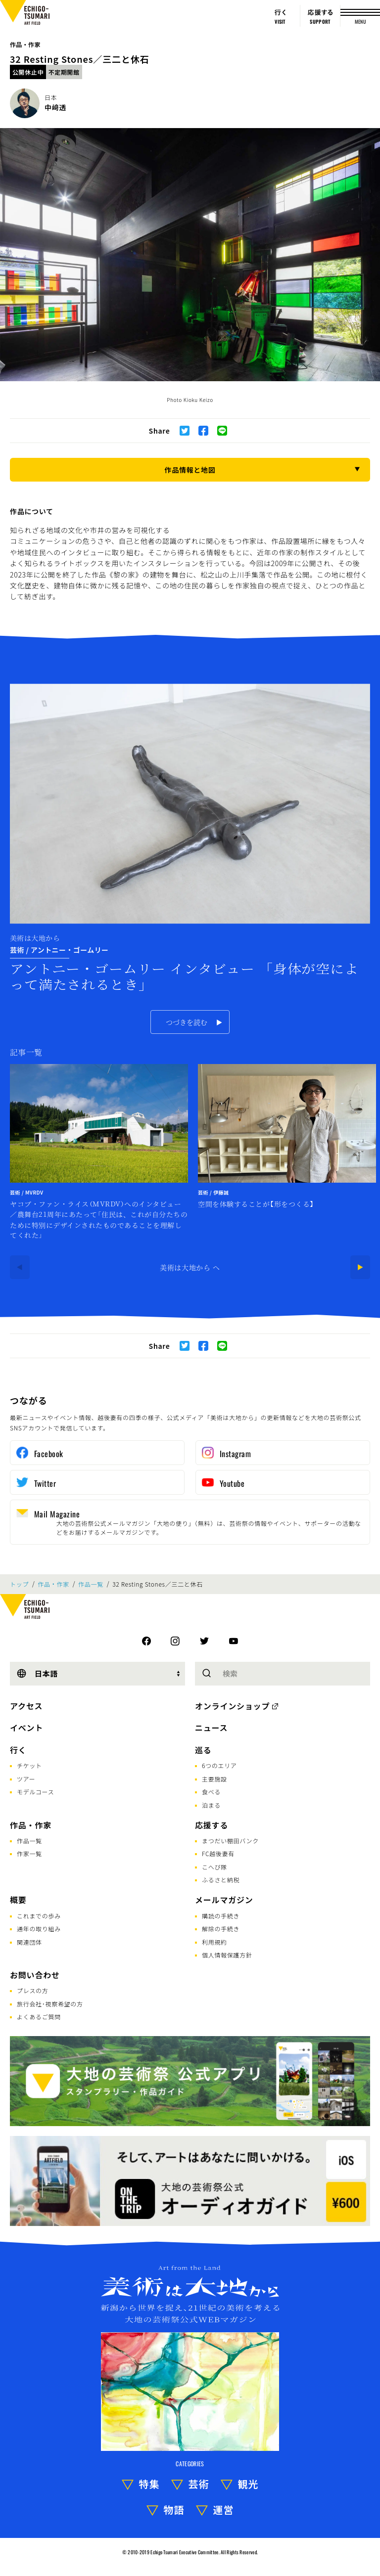 This screenshot has height=2576, width=380. Describe the element at coordinates (211, 1791) in the screenshot. I see `食べる` at that location.